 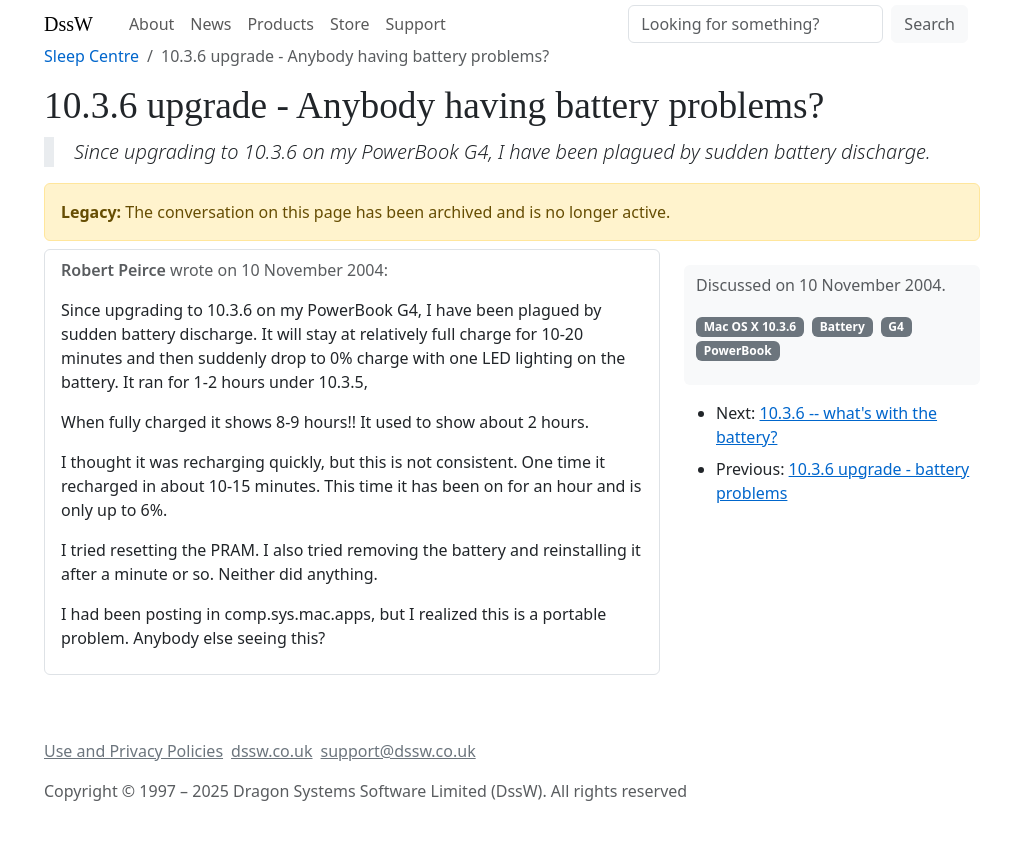 I want to click on dssw.co.uk, so click(x=271, y=751).